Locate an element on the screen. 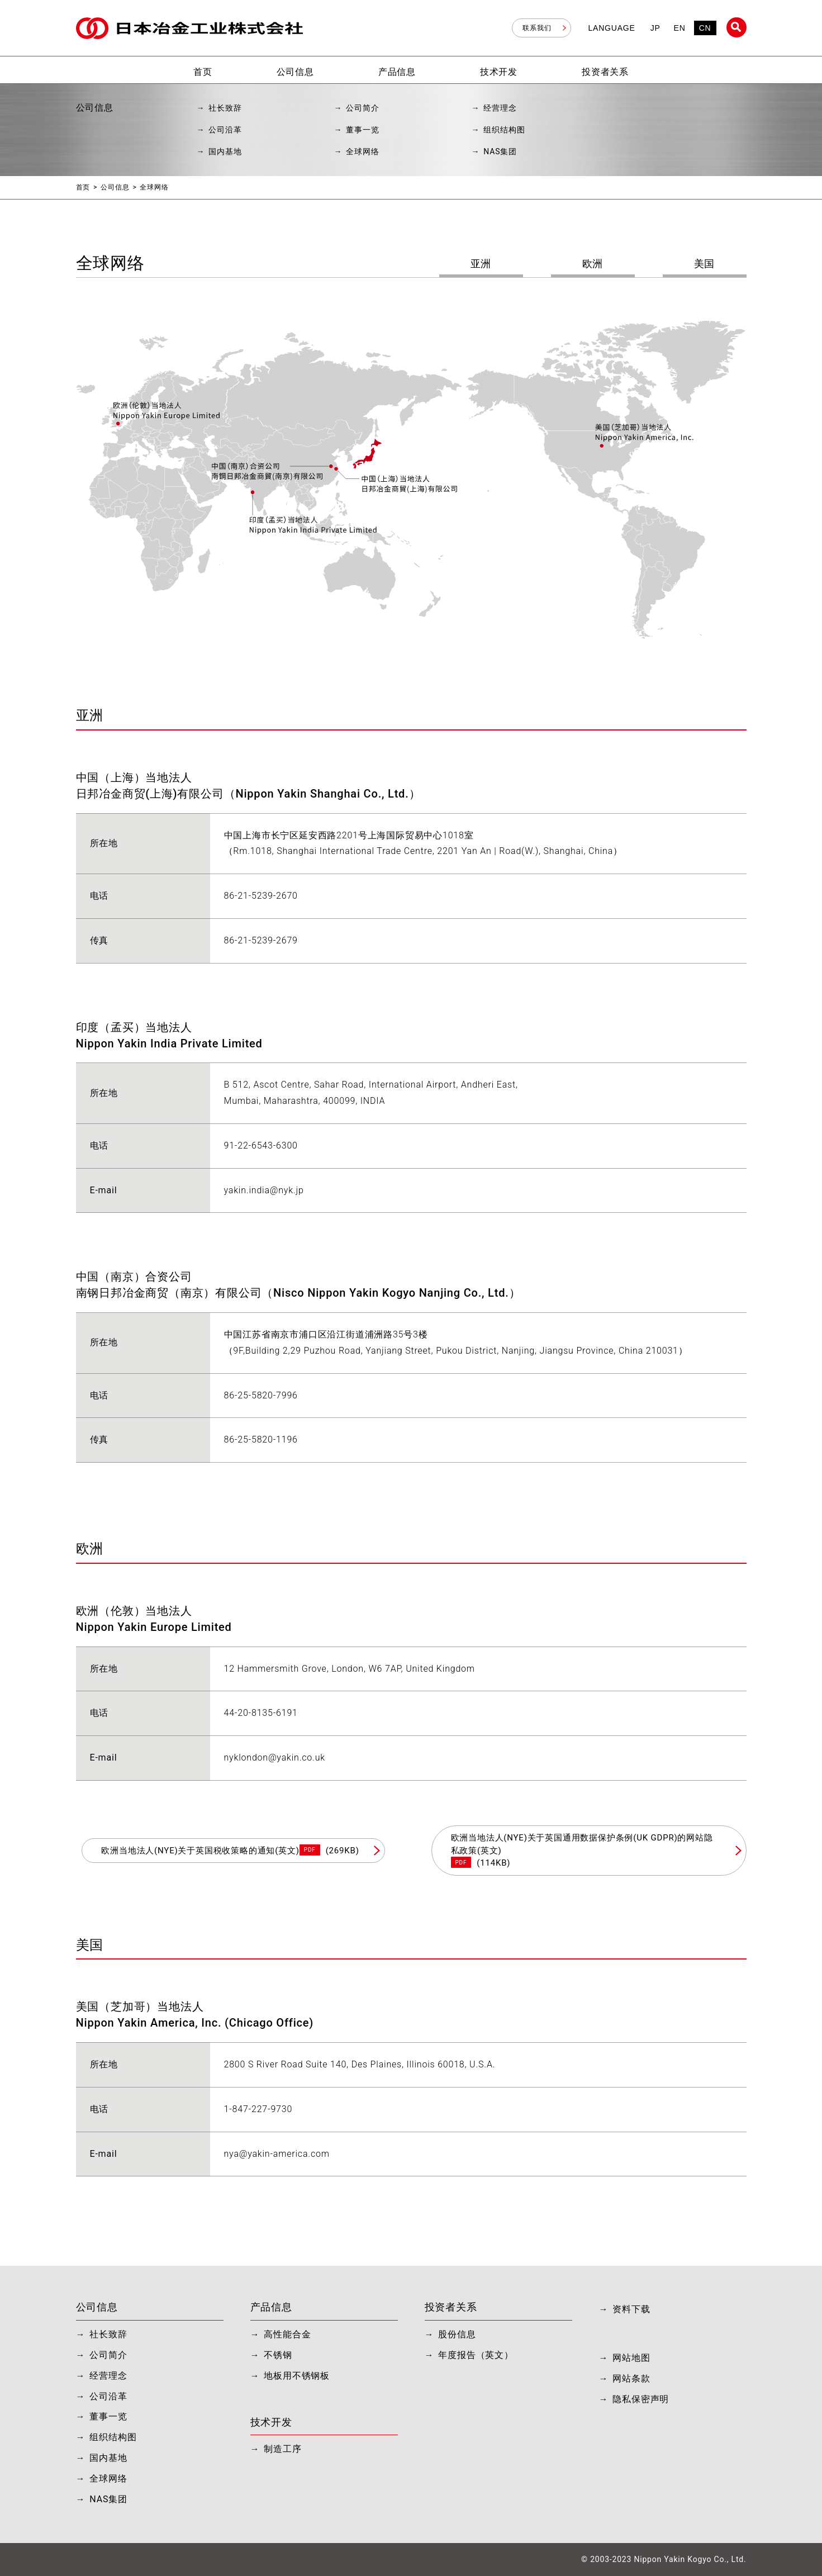 Image resolution: width=822 pixels, height=2576 pixels. 经营理念 is located at coordinates (499, 107).